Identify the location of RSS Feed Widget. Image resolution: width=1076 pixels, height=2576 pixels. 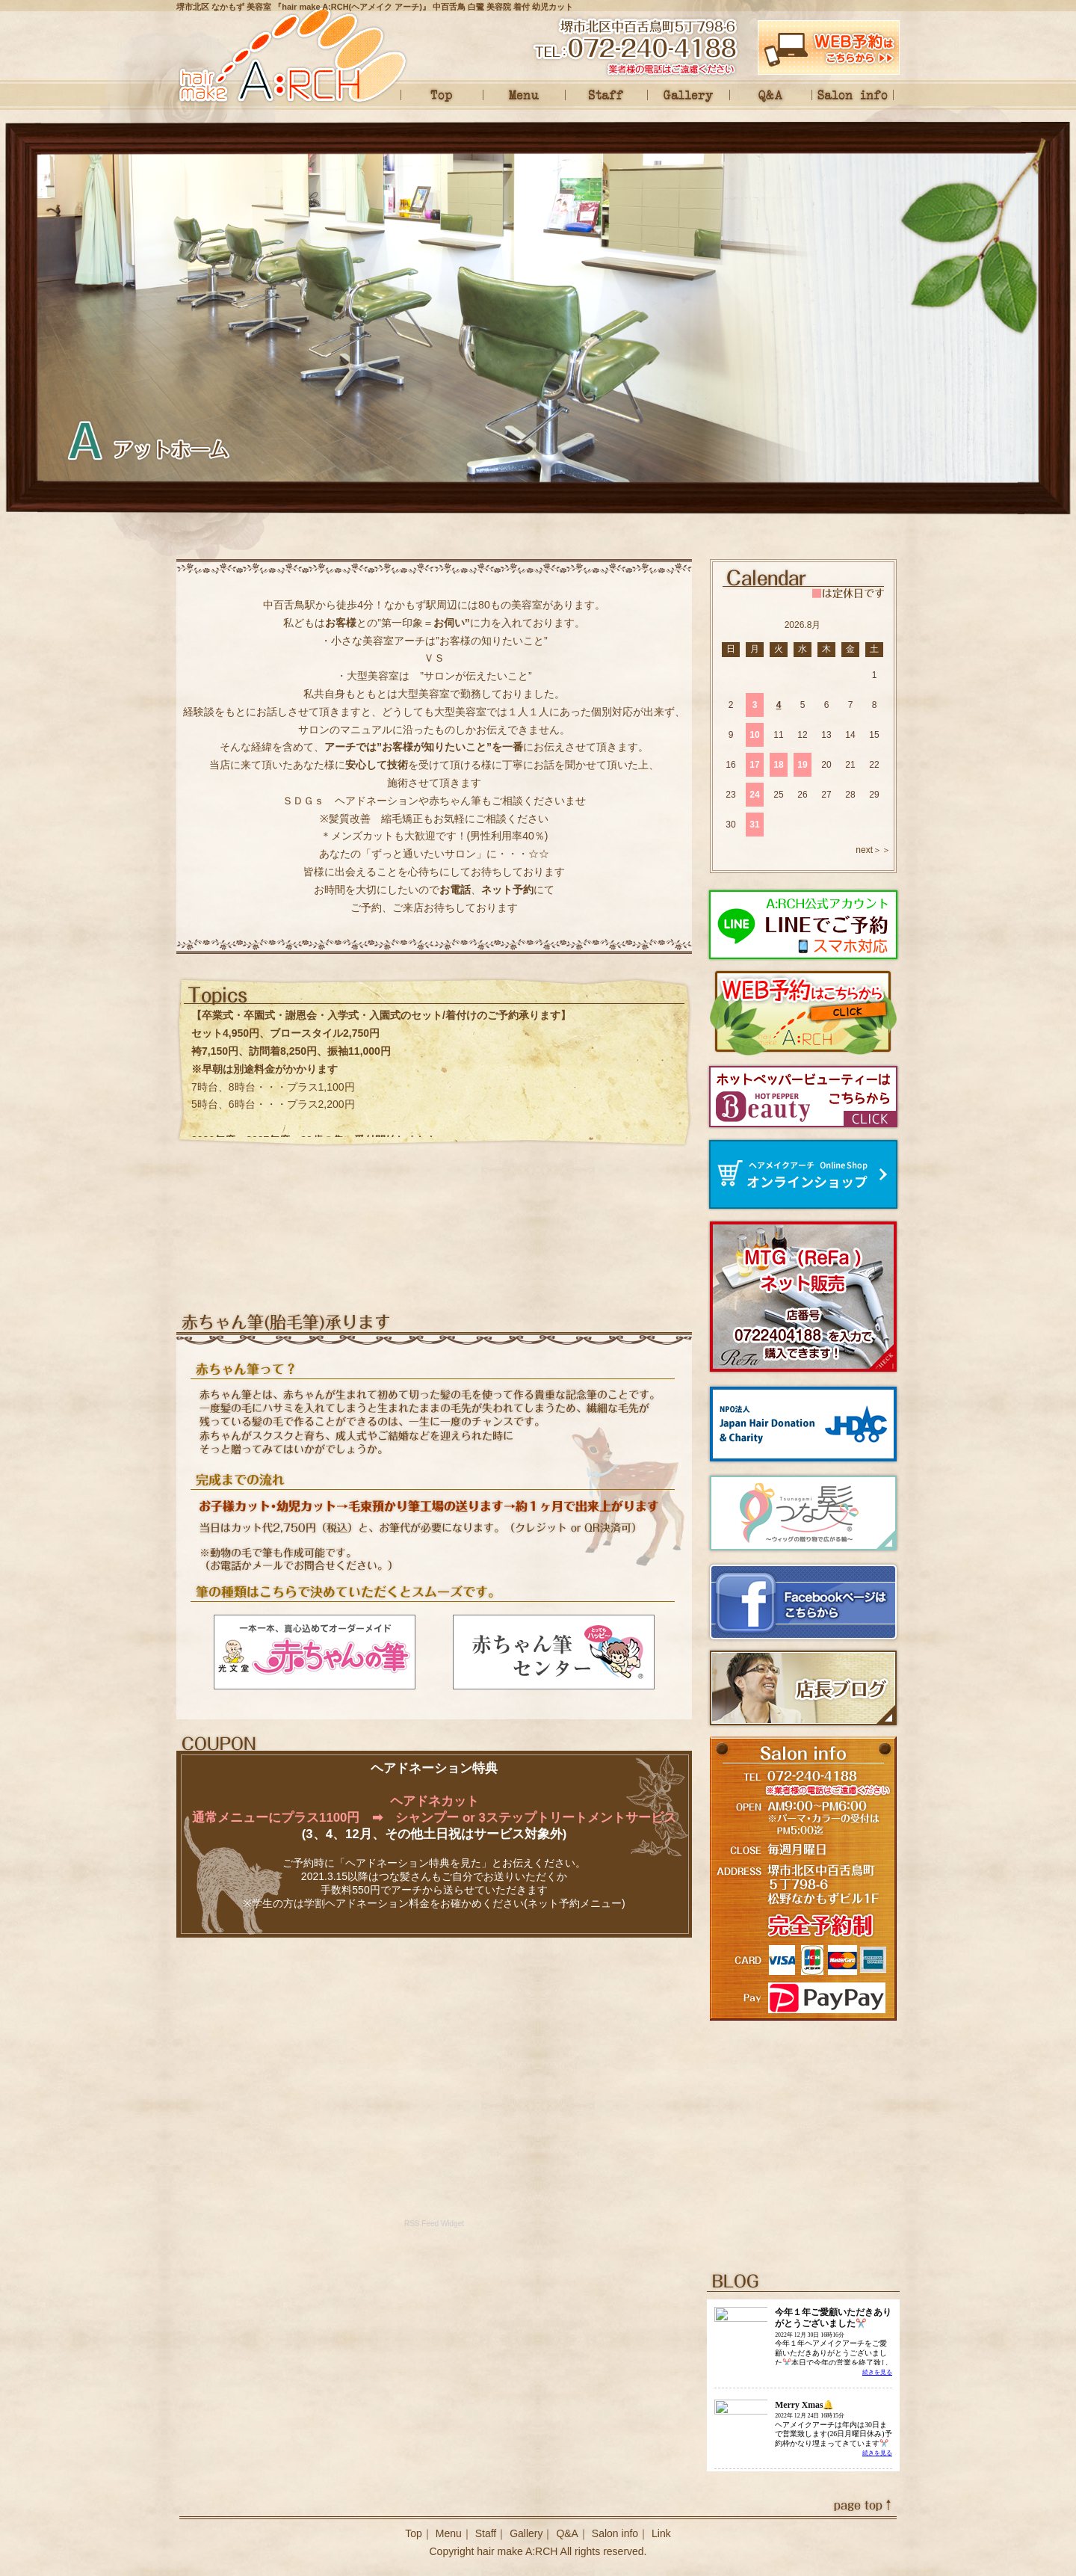
(434, 2223).